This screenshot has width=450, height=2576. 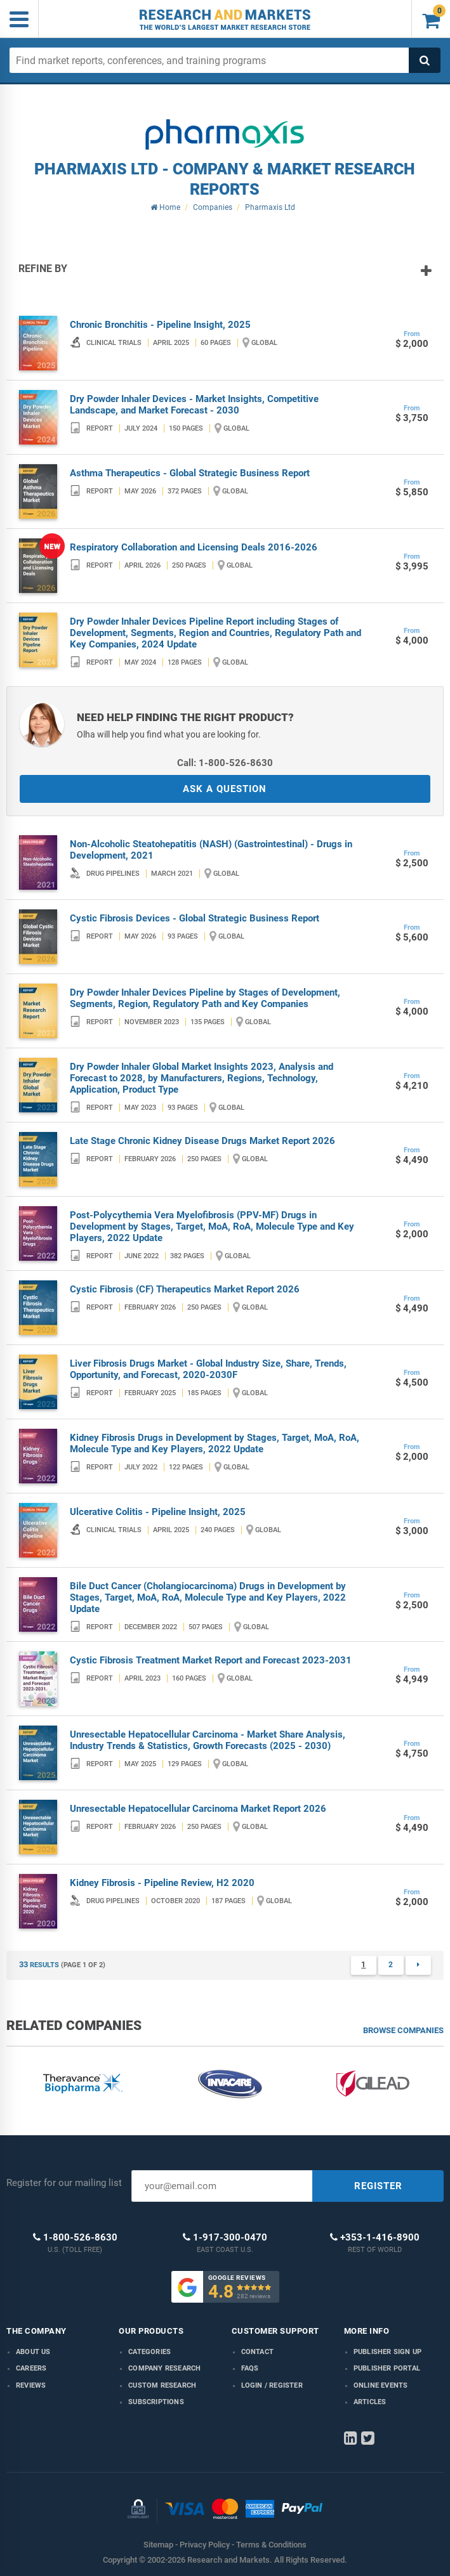 I want to click on Company research, so click(x=164, y=2368).